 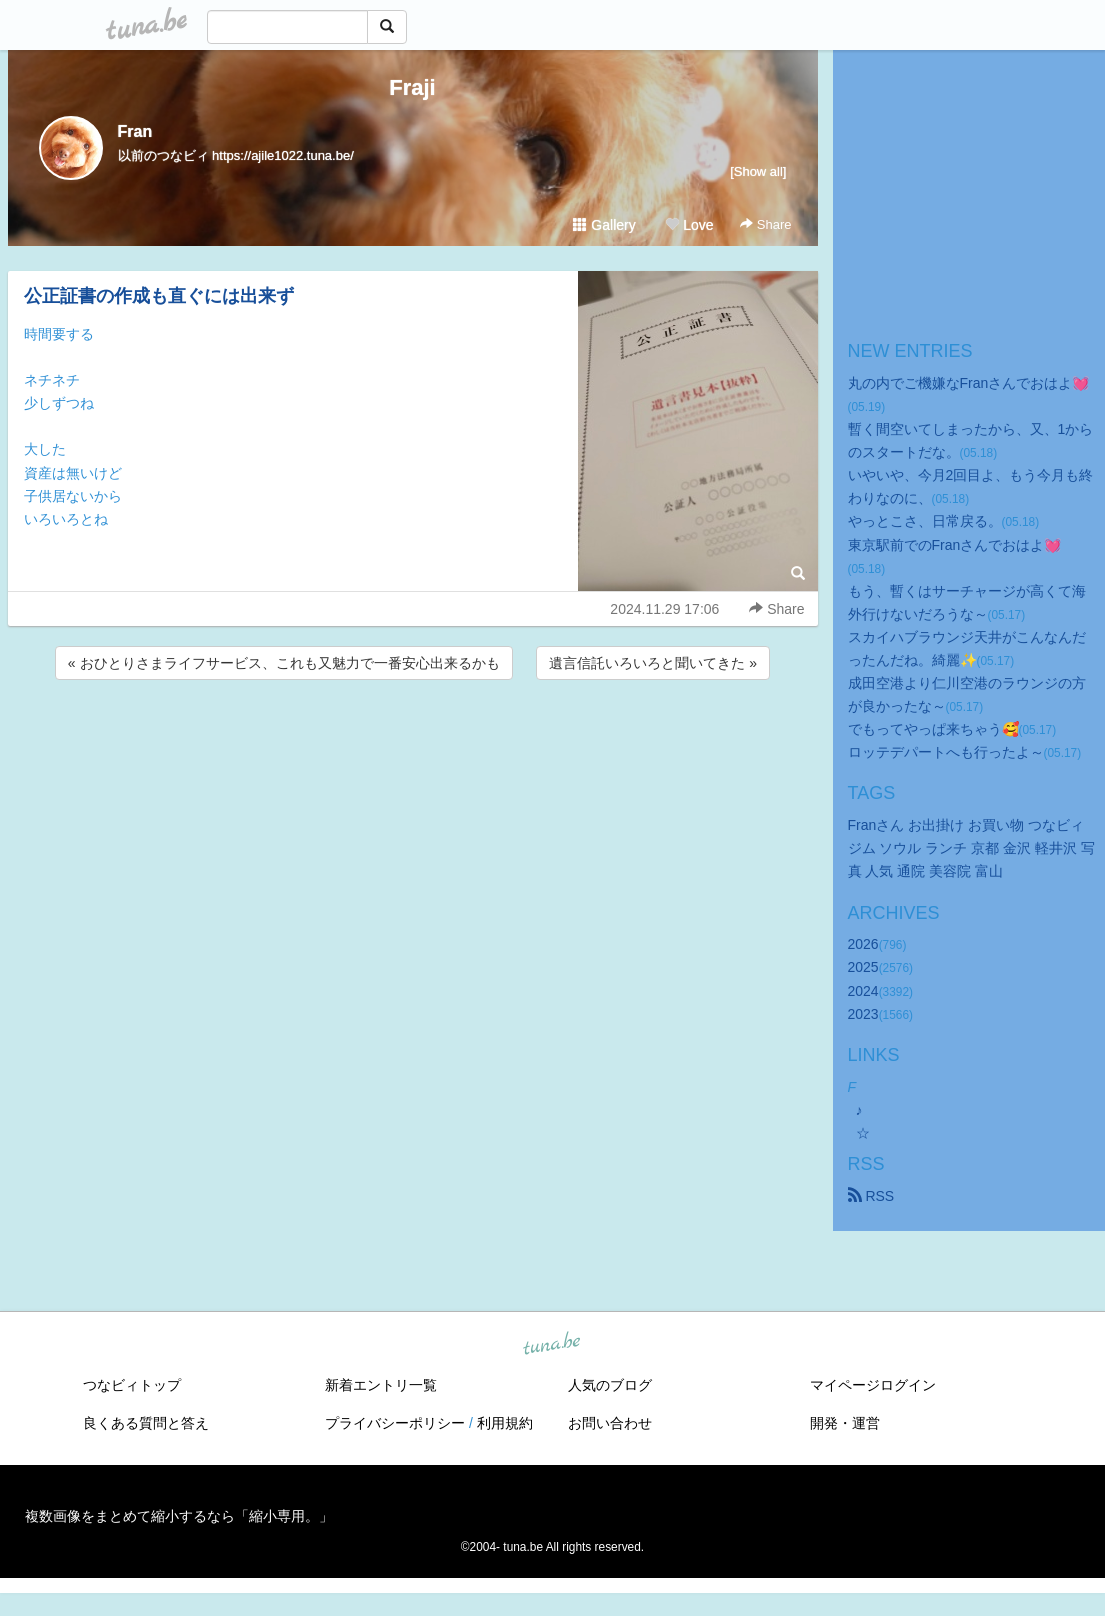 I want to click on でもってやっぱ来ちゃう🥰, so click(x=933, y=729).